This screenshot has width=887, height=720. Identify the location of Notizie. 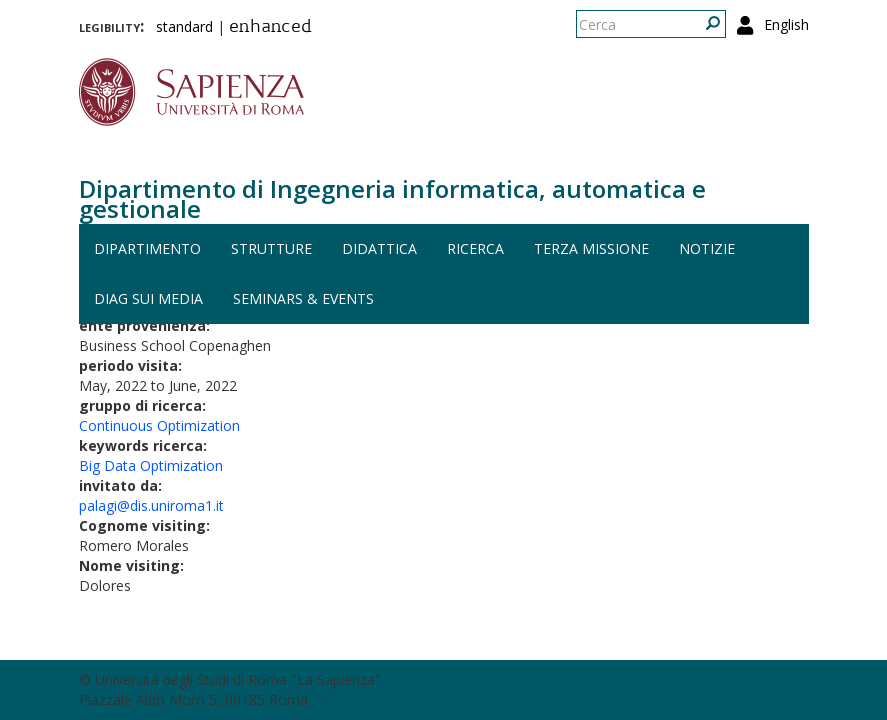
(707, 248).